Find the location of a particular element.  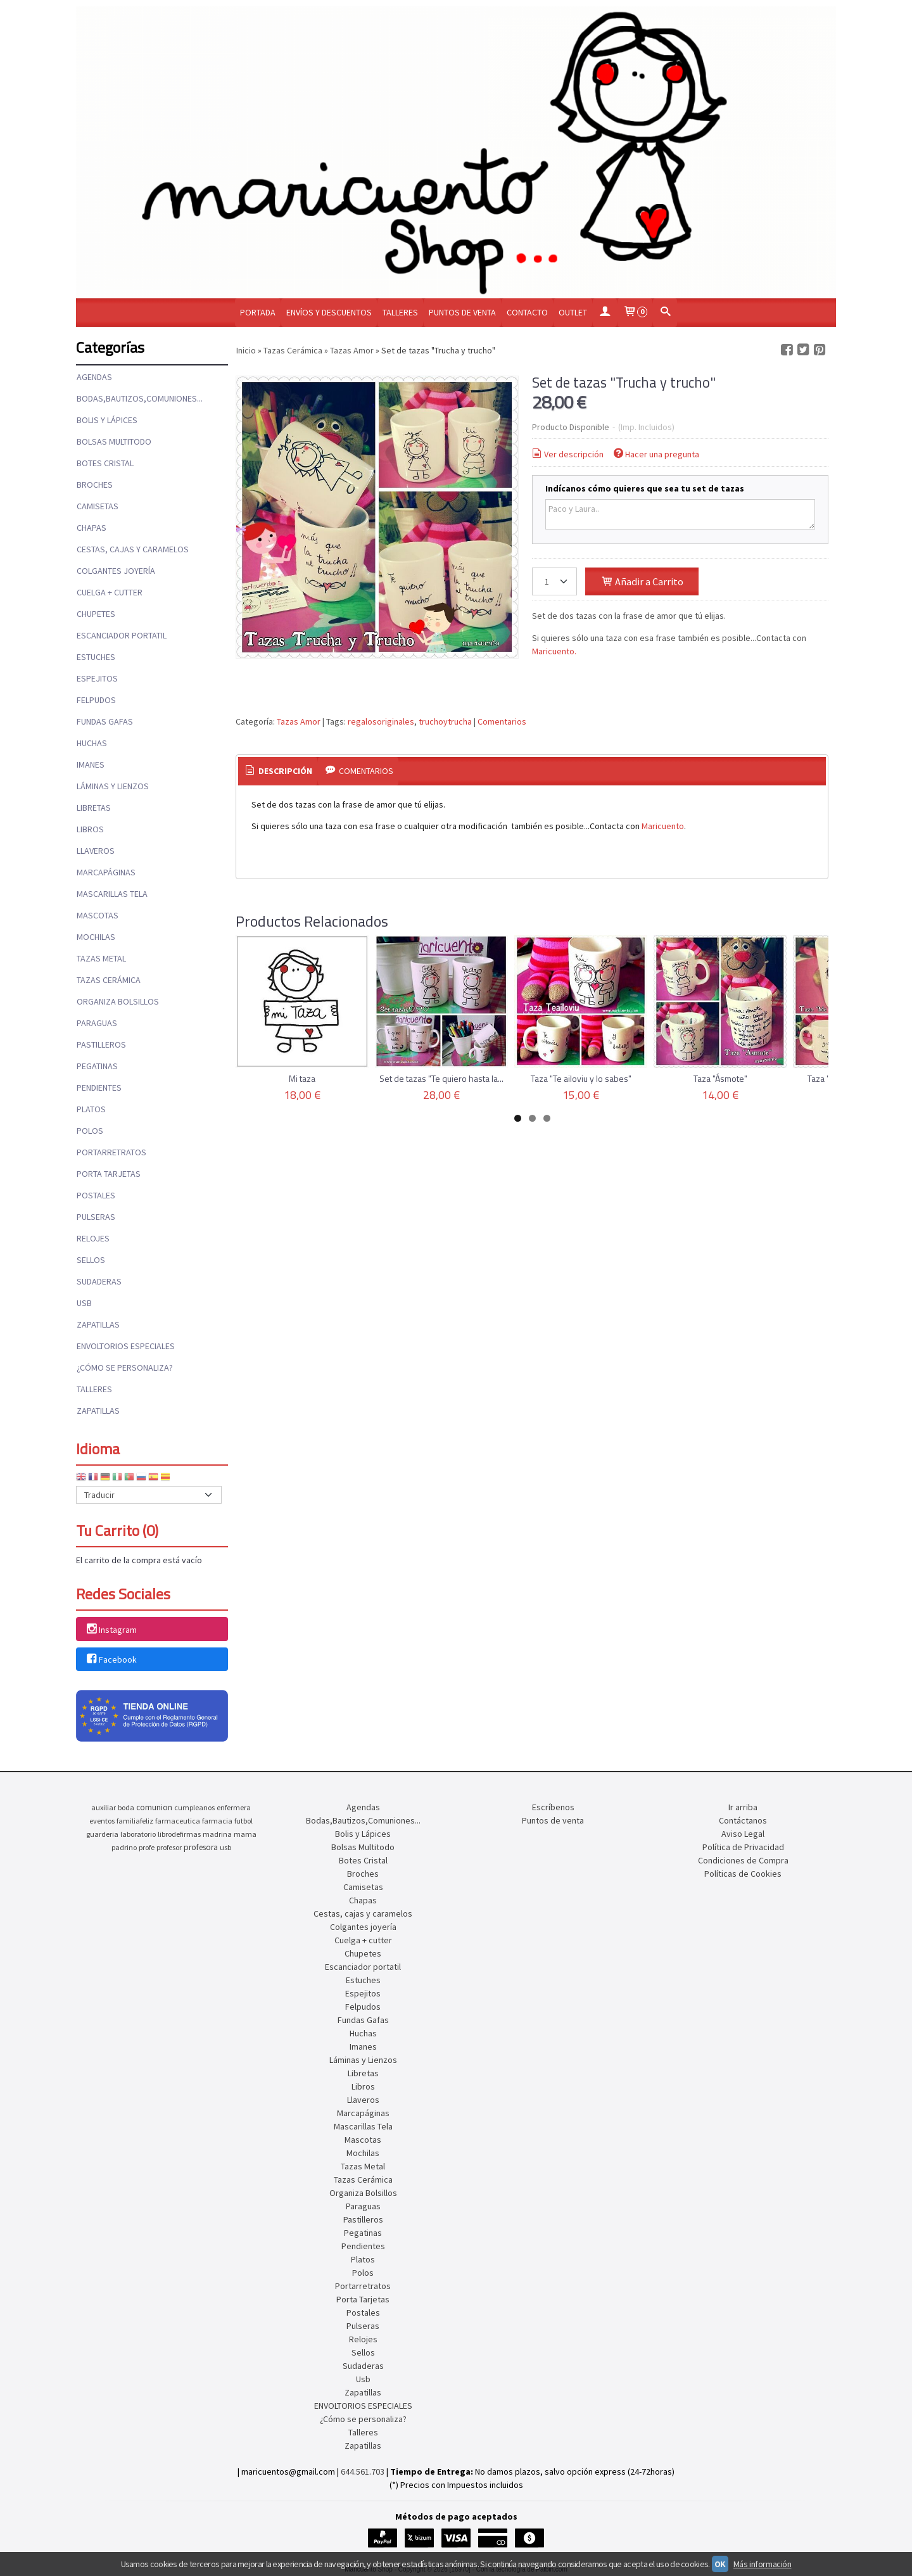

Talleres is located at coordinates (400, 312).